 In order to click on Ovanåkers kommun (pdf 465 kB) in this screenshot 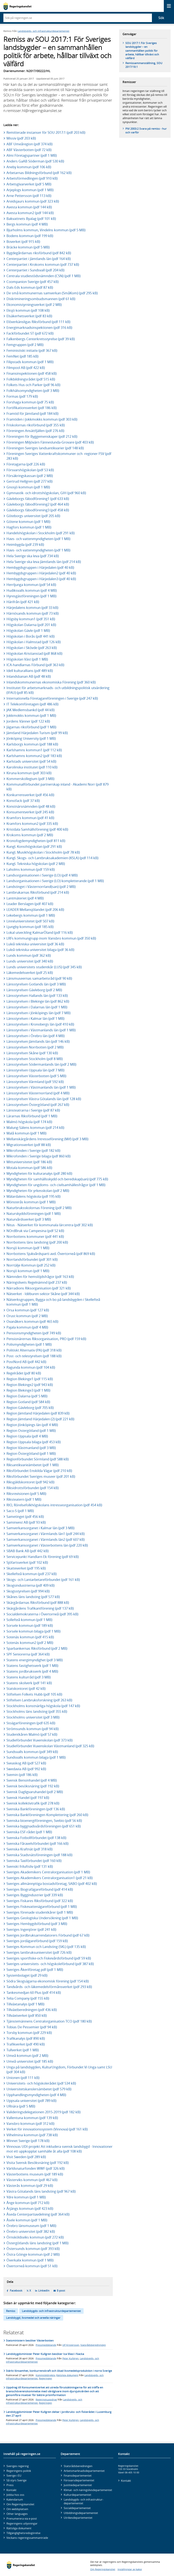, I will do `click(32, 1321)`.